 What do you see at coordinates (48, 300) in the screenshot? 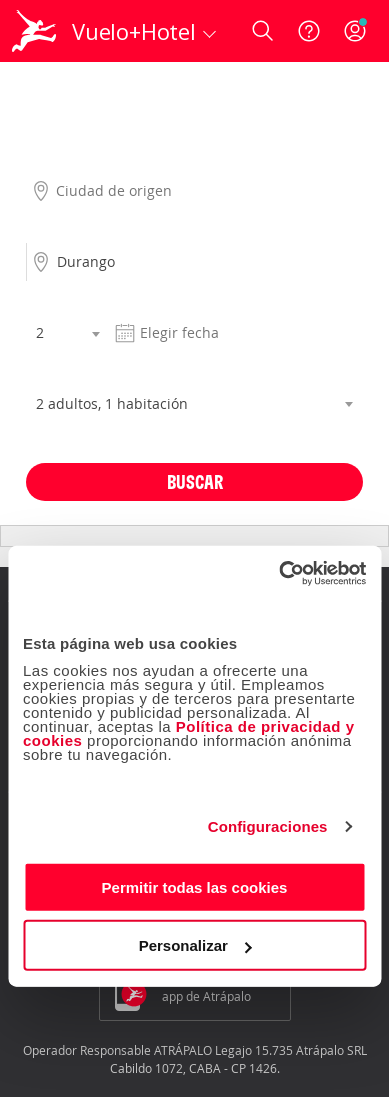
I see `Noches` at bounding box center [48, 300].